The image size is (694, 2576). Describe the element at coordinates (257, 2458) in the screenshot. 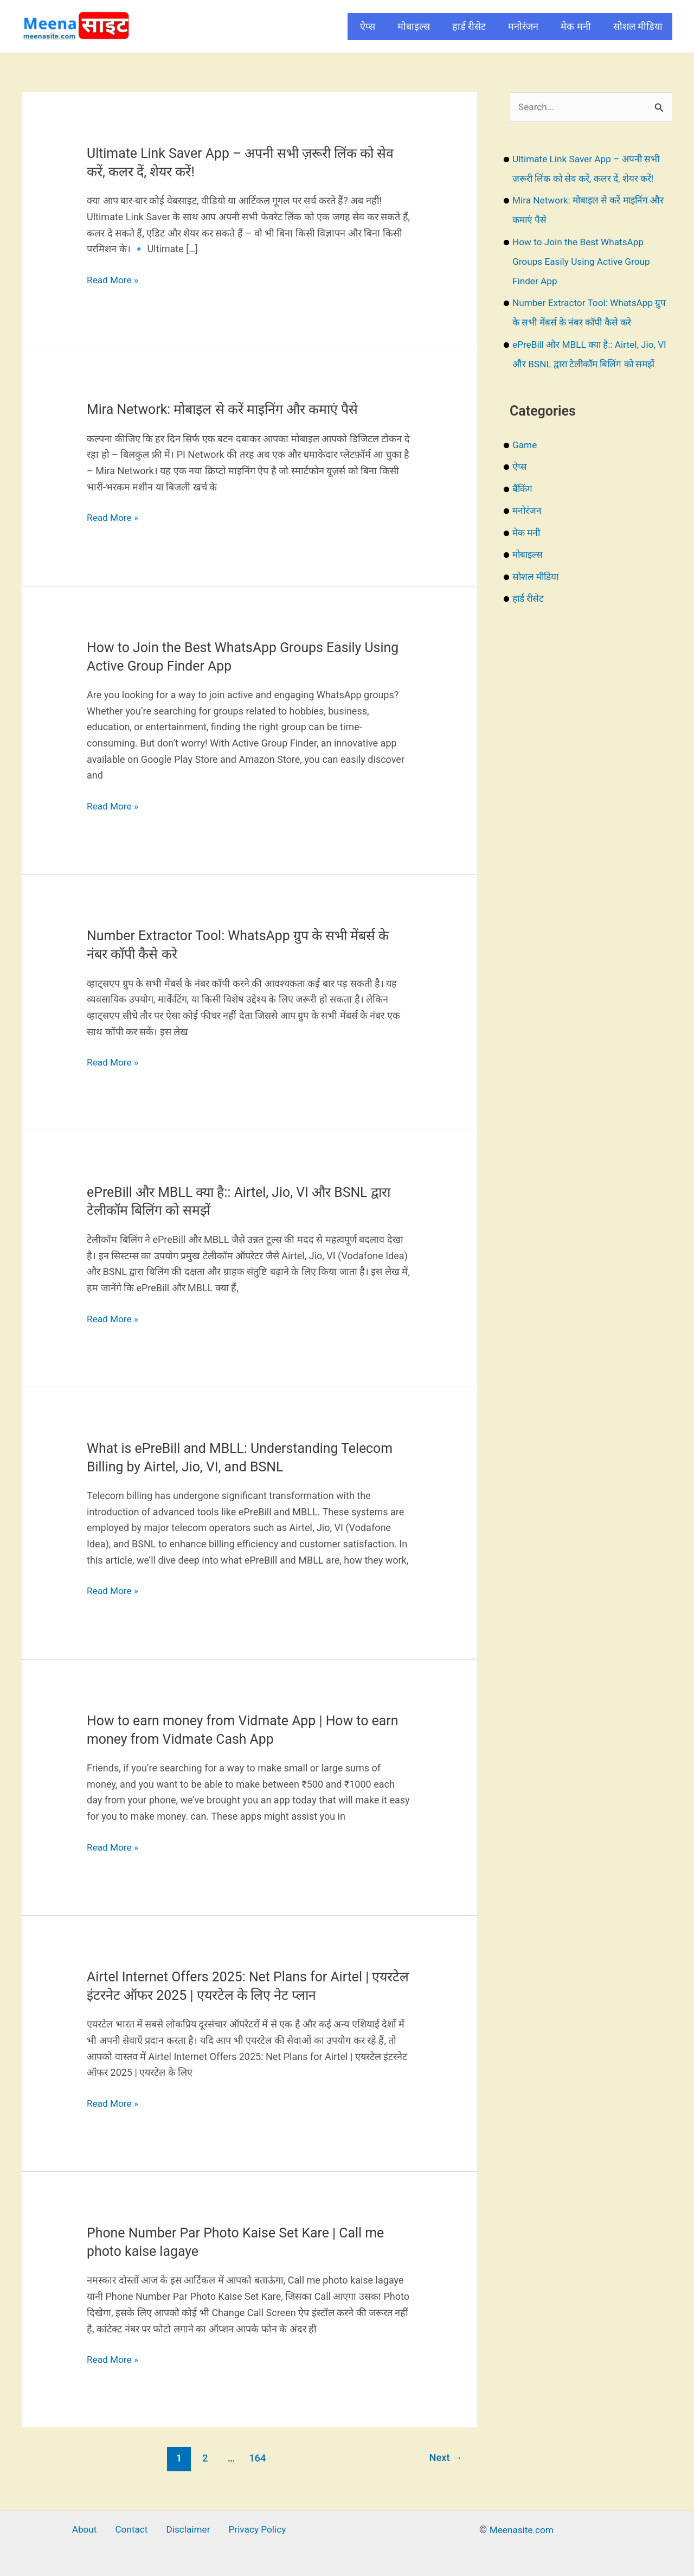

I see `164` at that location.